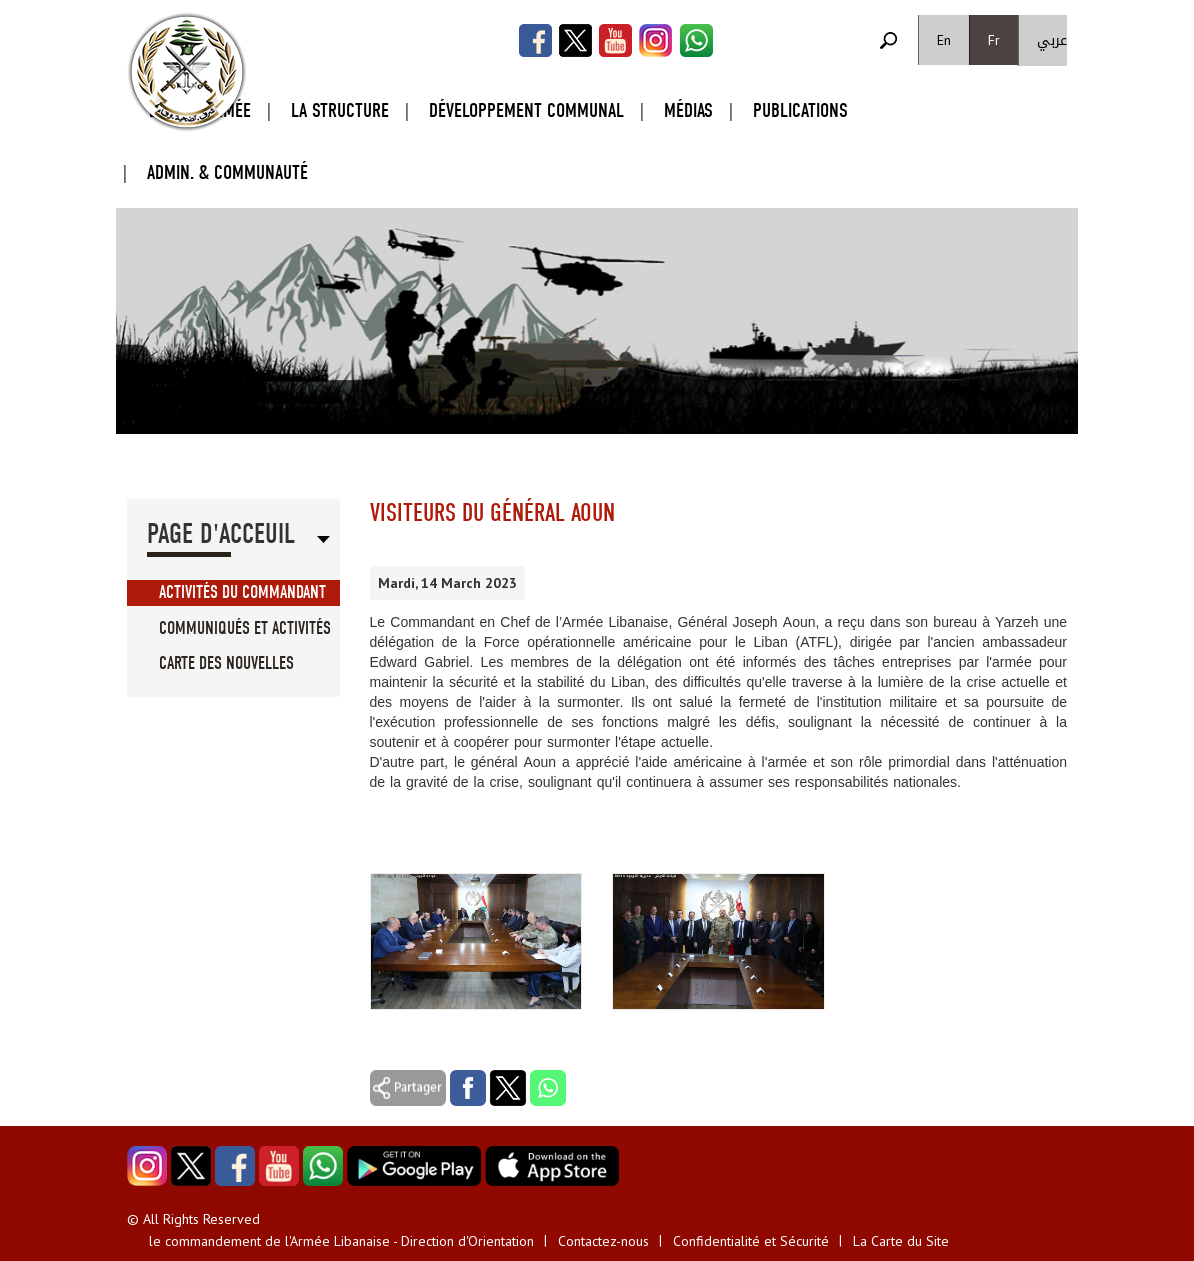 The image size is (1194, 1261). I want to click on Médias, so click(688, 110).